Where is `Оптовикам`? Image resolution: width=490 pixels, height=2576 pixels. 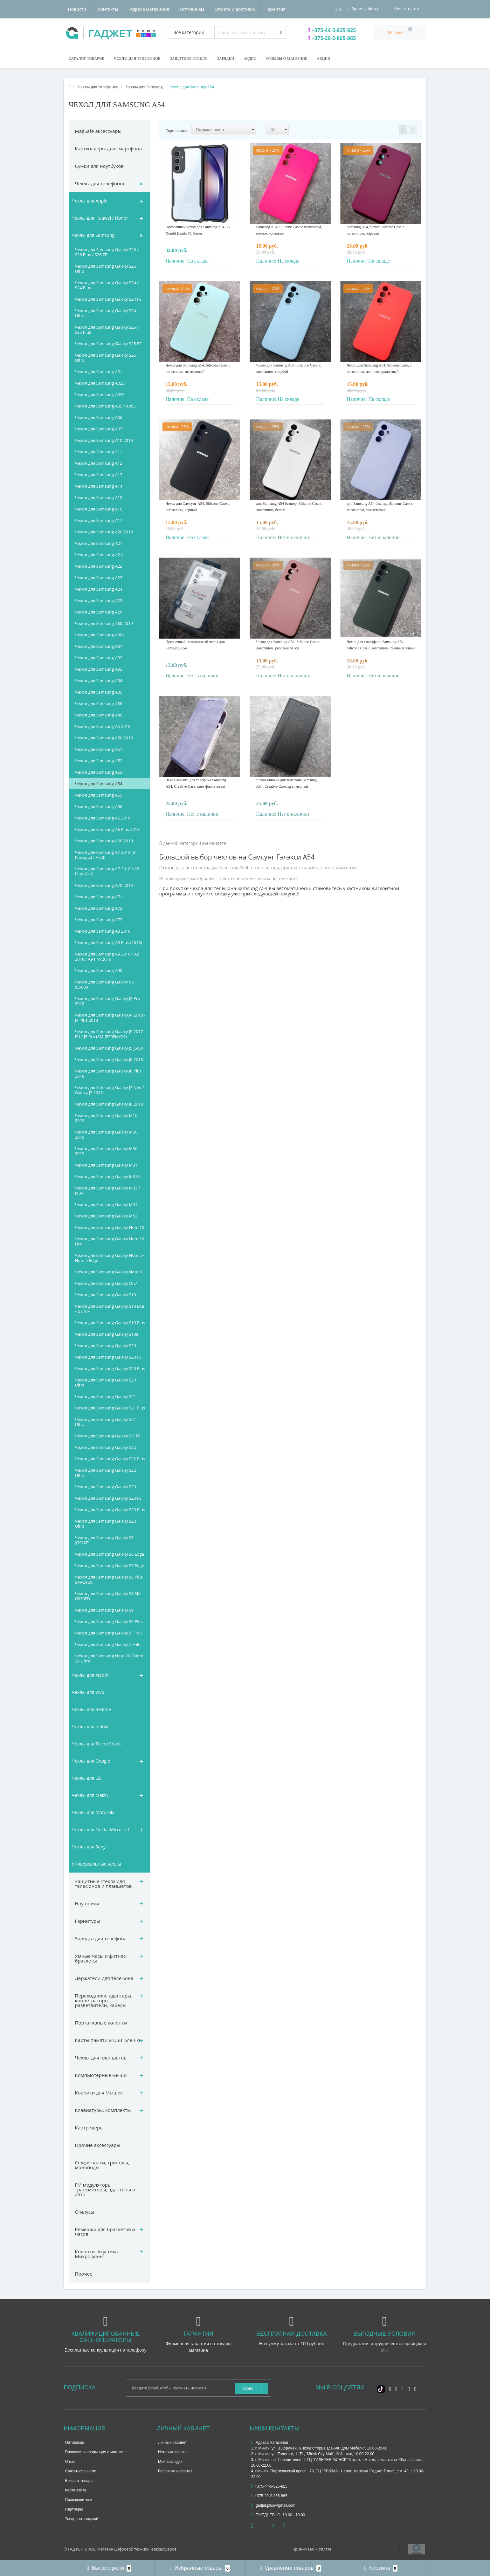
Оптовикам is located at coordinates (131, 9).